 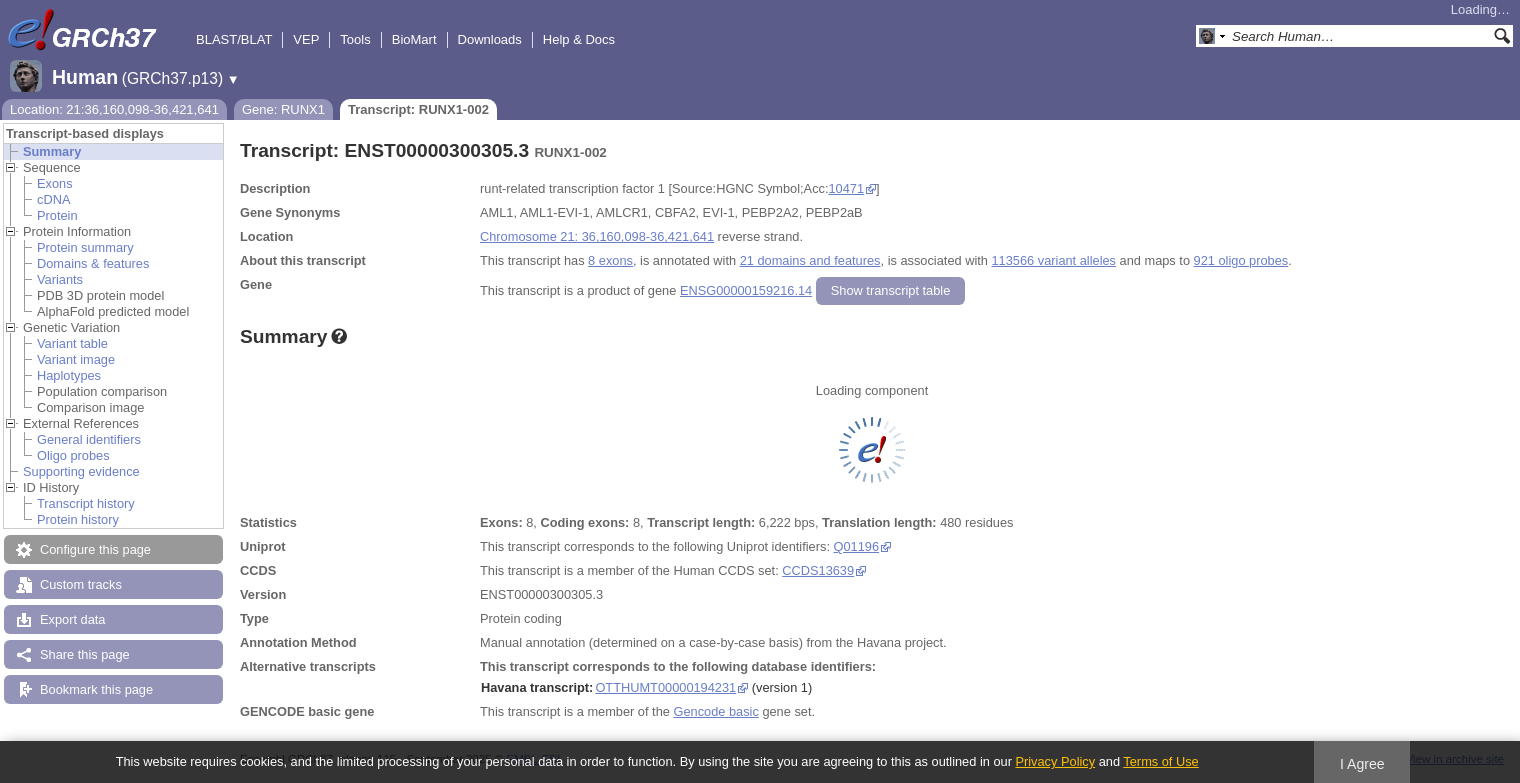 What do you see at coordinates (1241, 260) in the screenshot?
I see `921 oligo probes` at bounding box center [1241, 260].